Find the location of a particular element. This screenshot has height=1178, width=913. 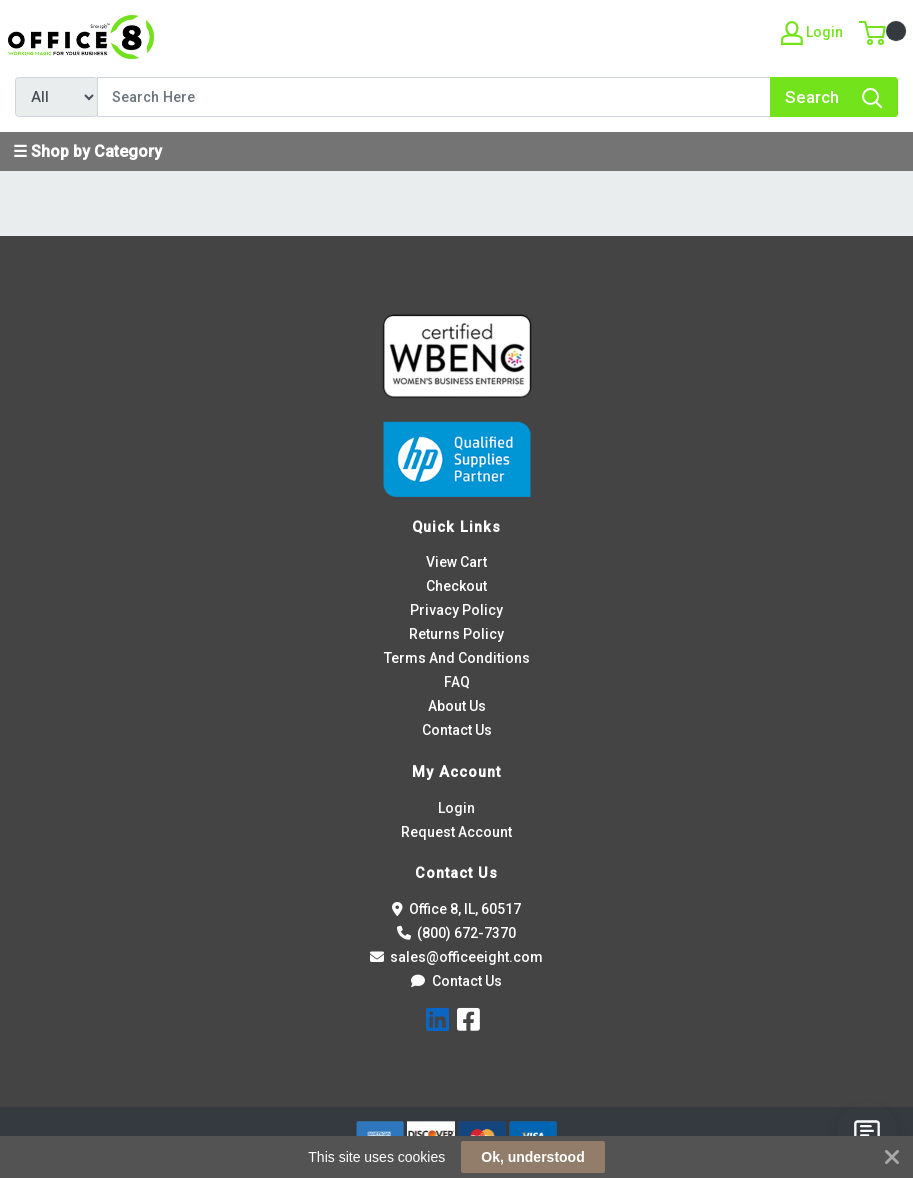

☰ Shop by Category is located at coordinates (87, 151).